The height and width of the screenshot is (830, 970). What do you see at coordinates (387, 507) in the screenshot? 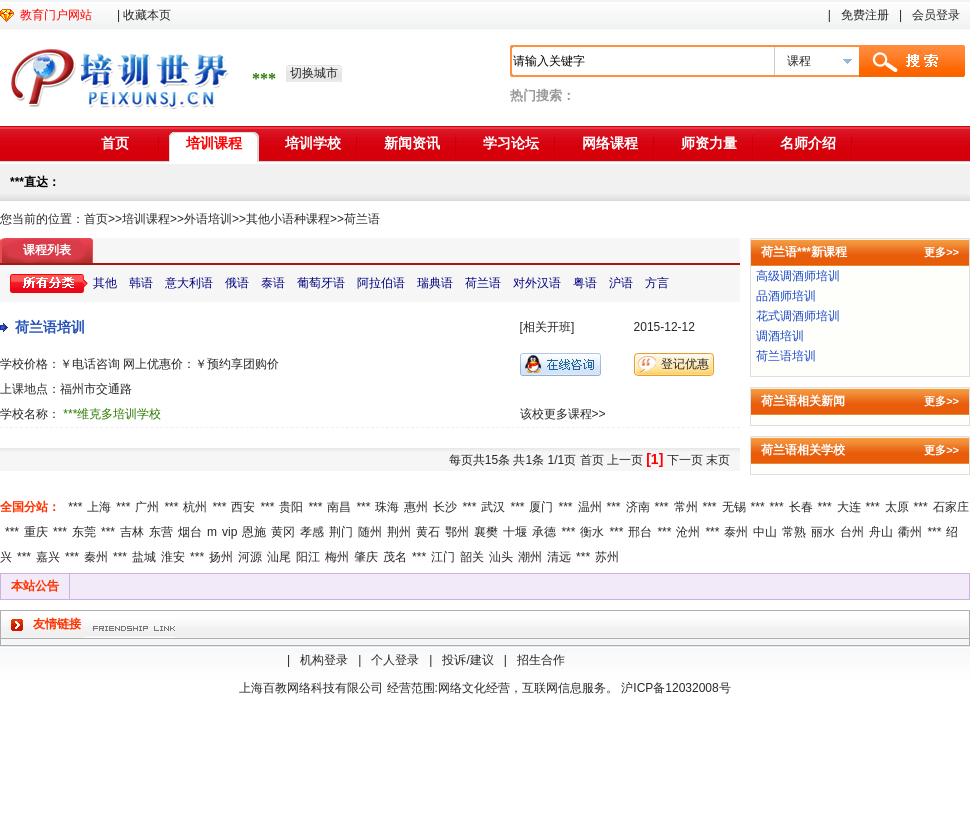
I see `珠海` at bounding box center [387, 507].